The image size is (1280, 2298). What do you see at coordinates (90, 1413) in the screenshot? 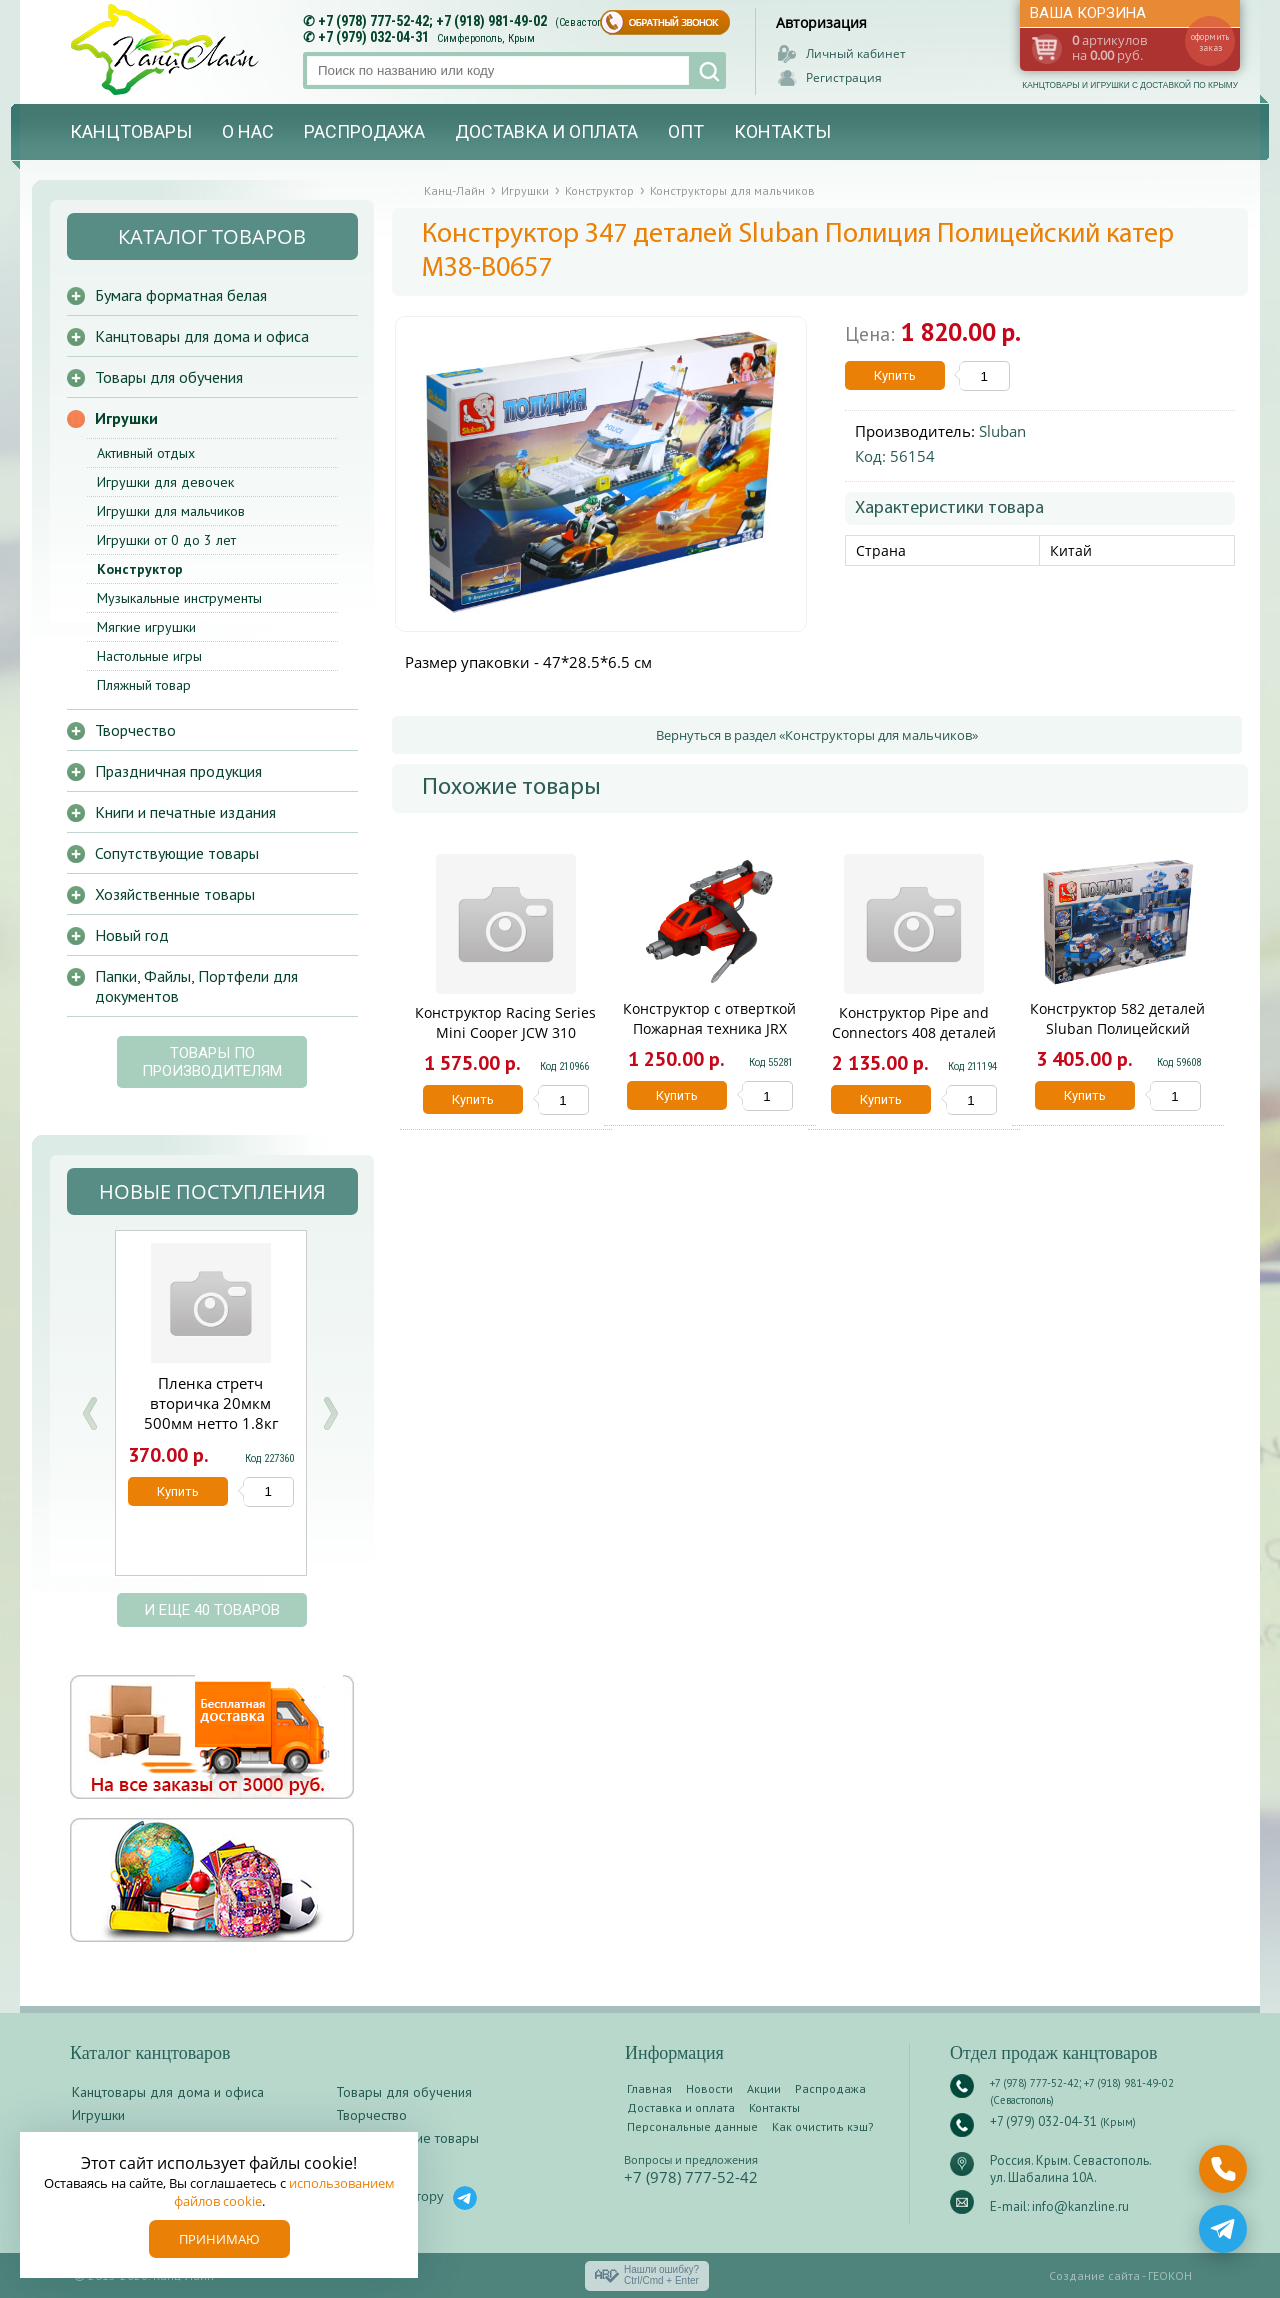
I see `Prev` at bounding box center [90, 1413].